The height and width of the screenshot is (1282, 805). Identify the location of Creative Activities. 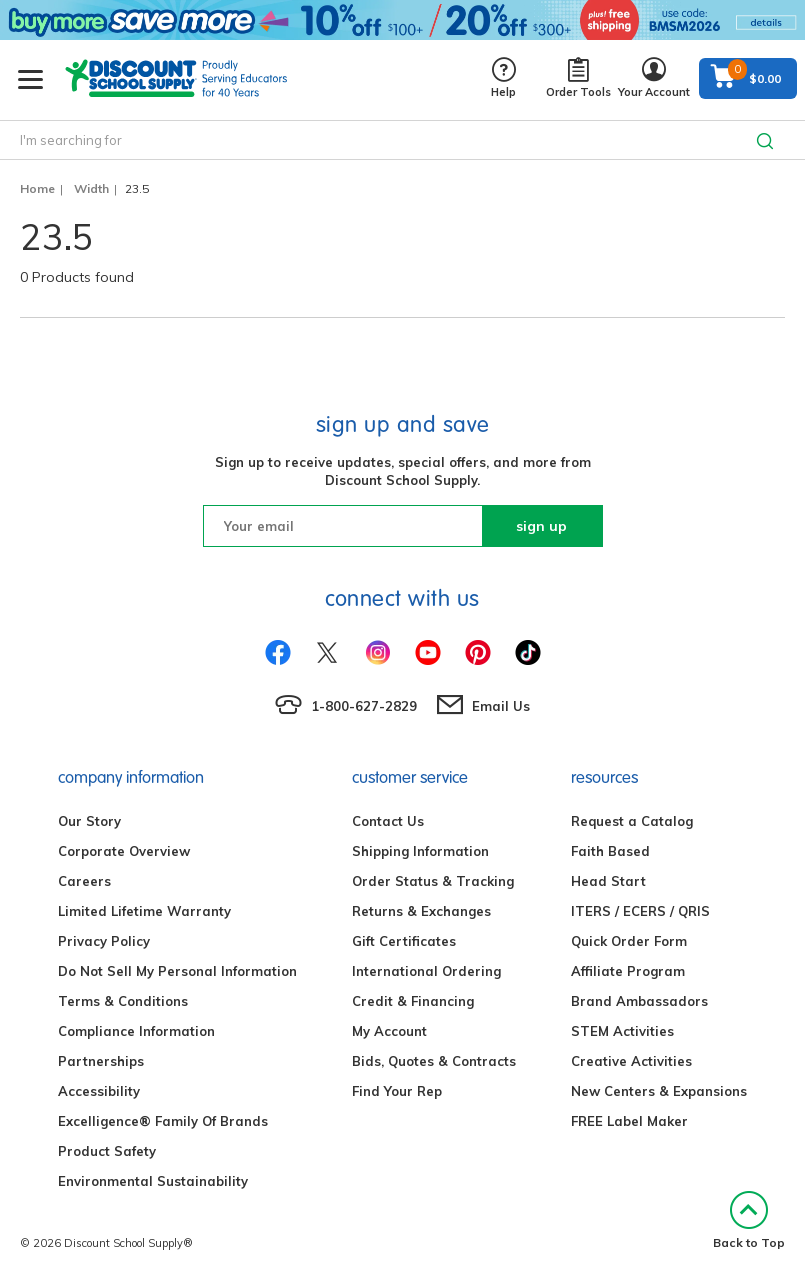
(631, 1061).